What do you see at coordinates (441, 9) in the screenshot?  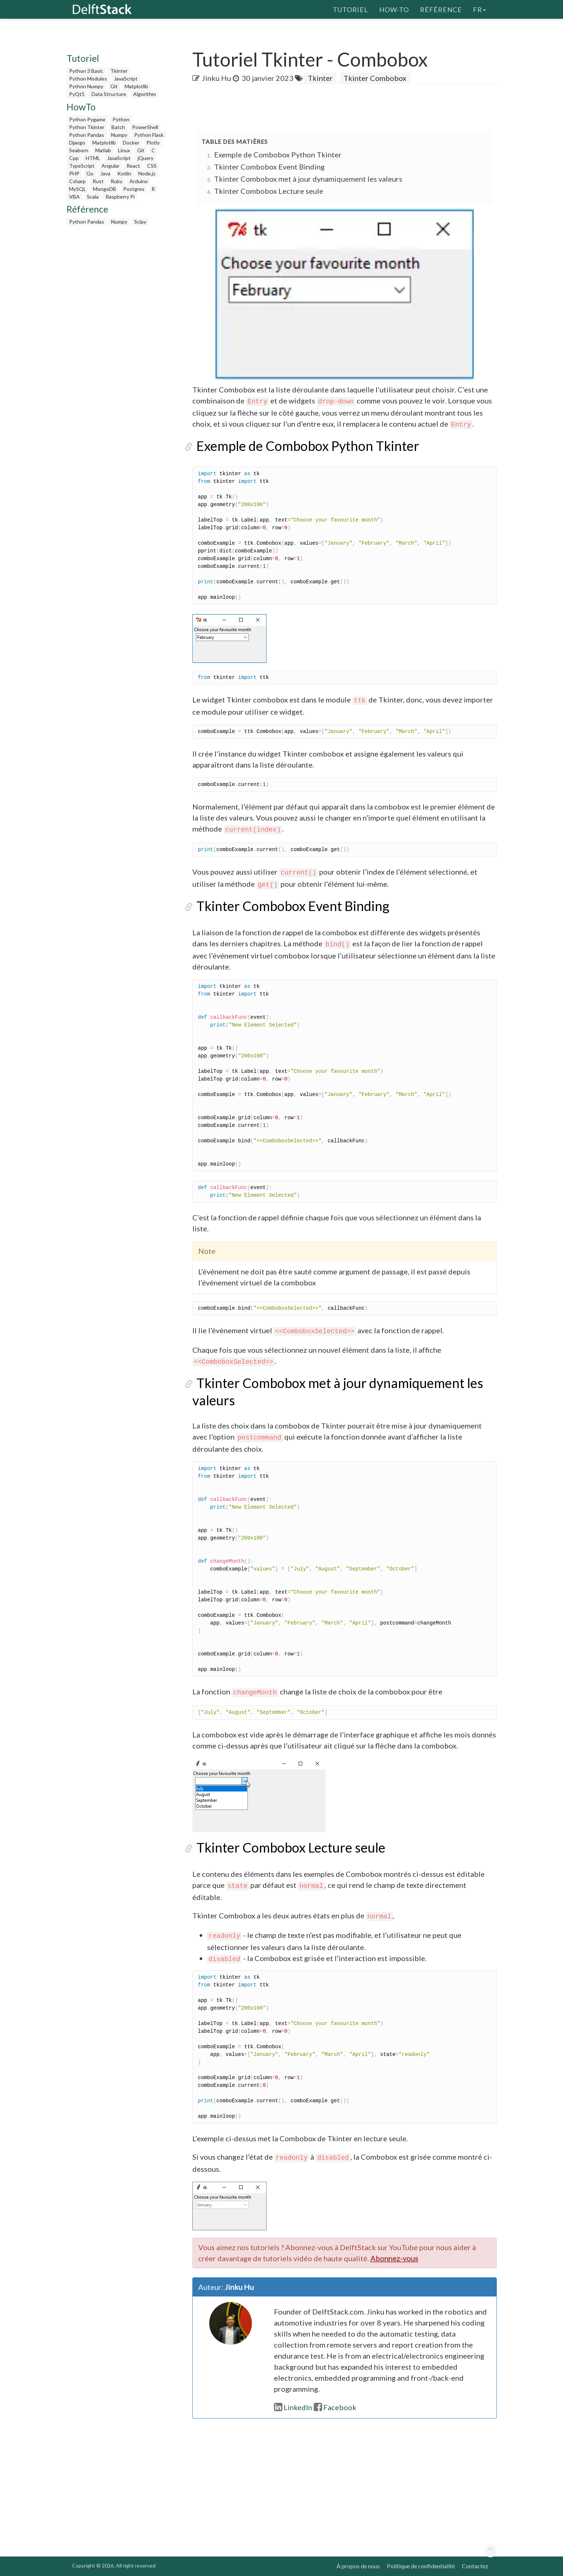 I see `Référence` at bounding box center [441, 9].